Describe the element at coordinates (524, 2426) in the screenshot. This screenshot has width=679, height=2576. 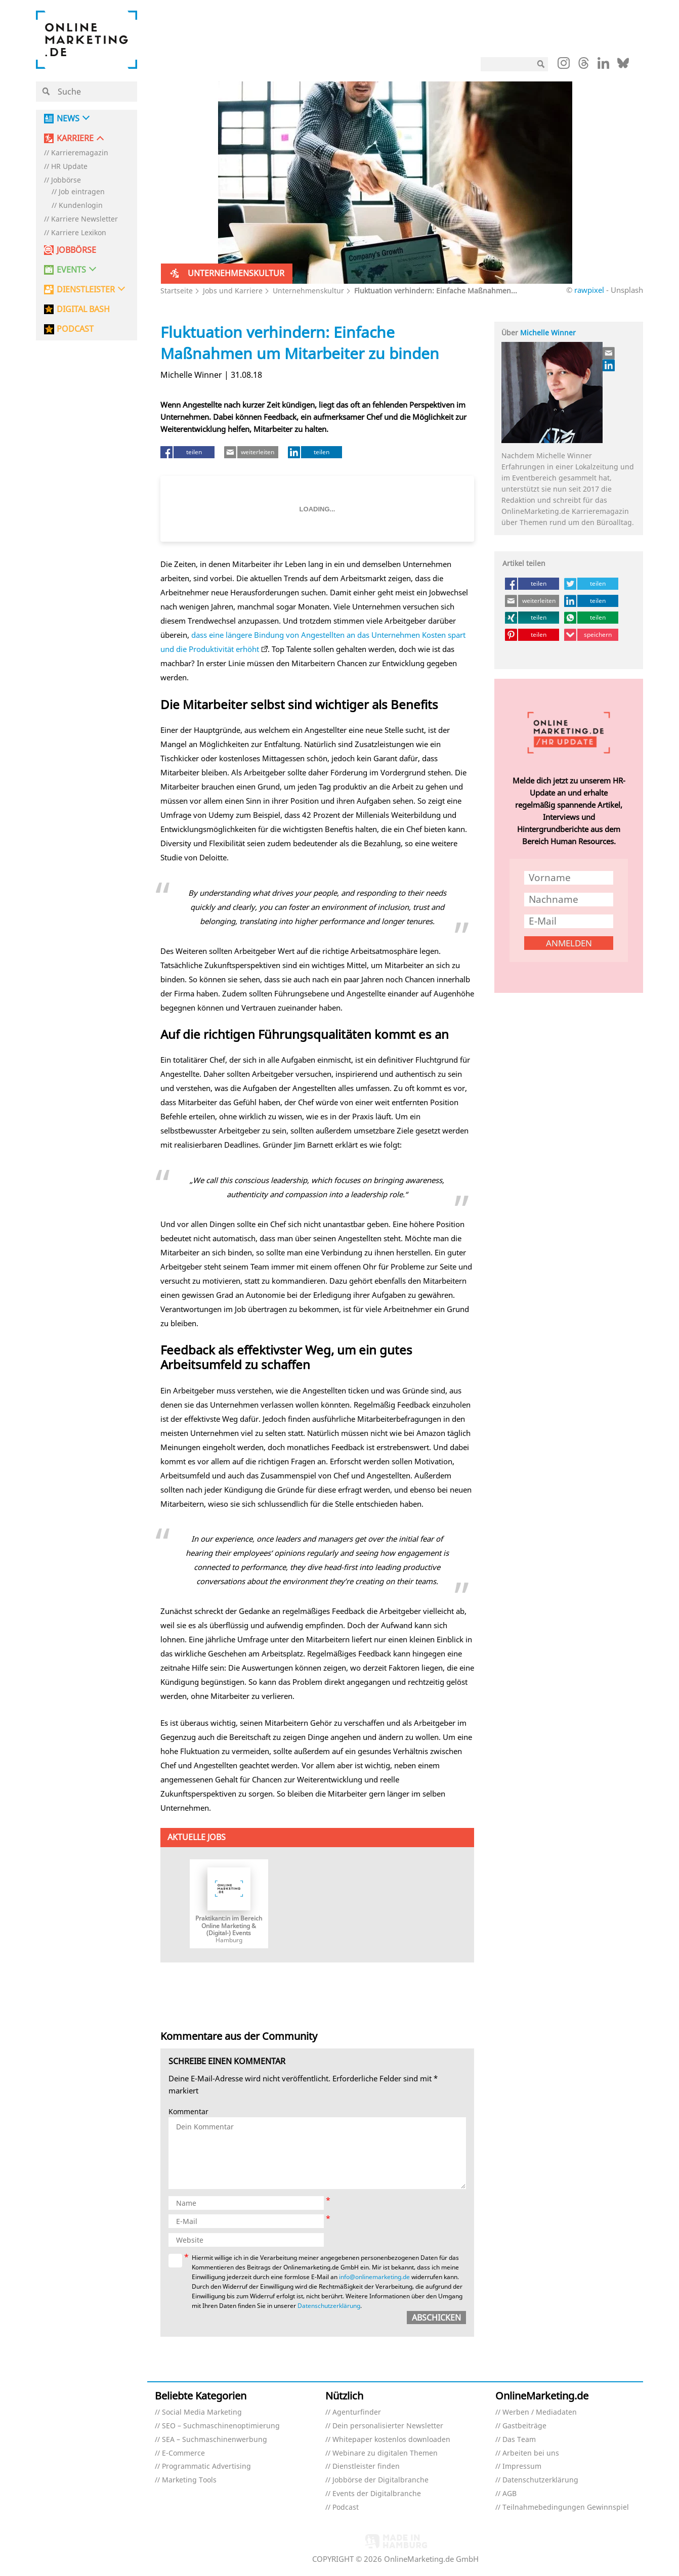
I see `Gastbeiträge` at that location.